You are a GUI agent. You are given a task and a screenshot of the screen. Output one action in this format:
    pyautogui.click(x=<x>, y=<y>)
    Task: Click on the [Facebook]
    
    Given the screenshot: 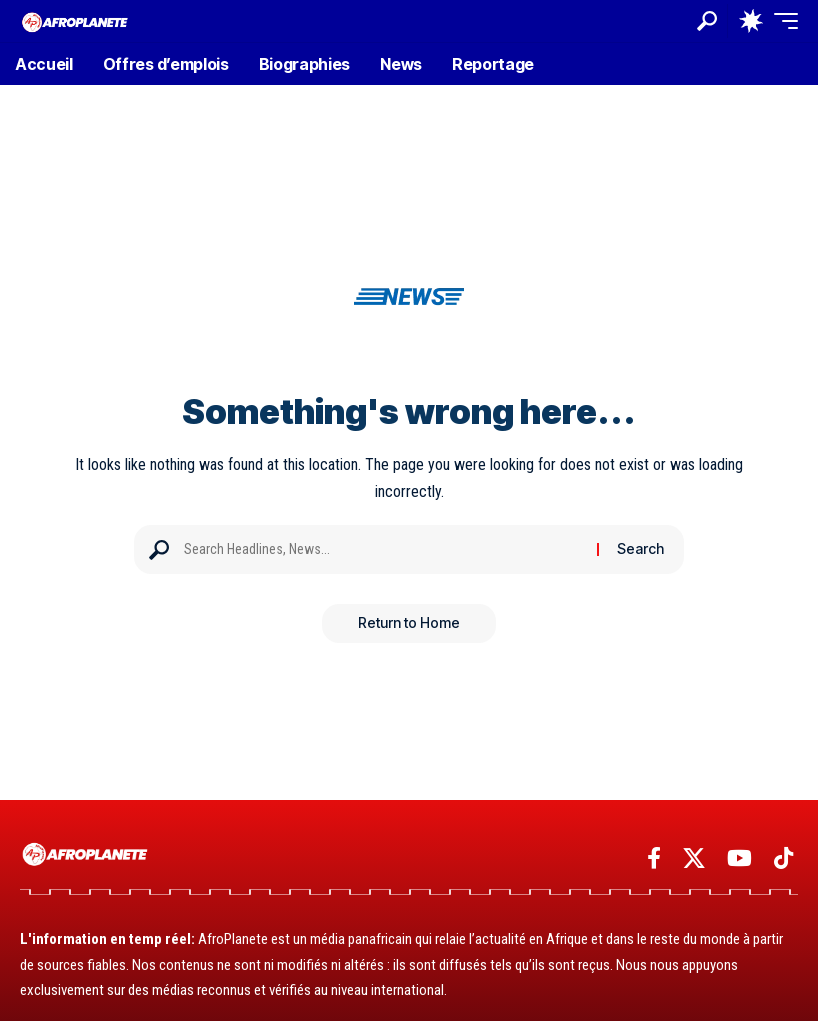 What is the action you would take?
    pyautogui.click(x=654, y=858)
    